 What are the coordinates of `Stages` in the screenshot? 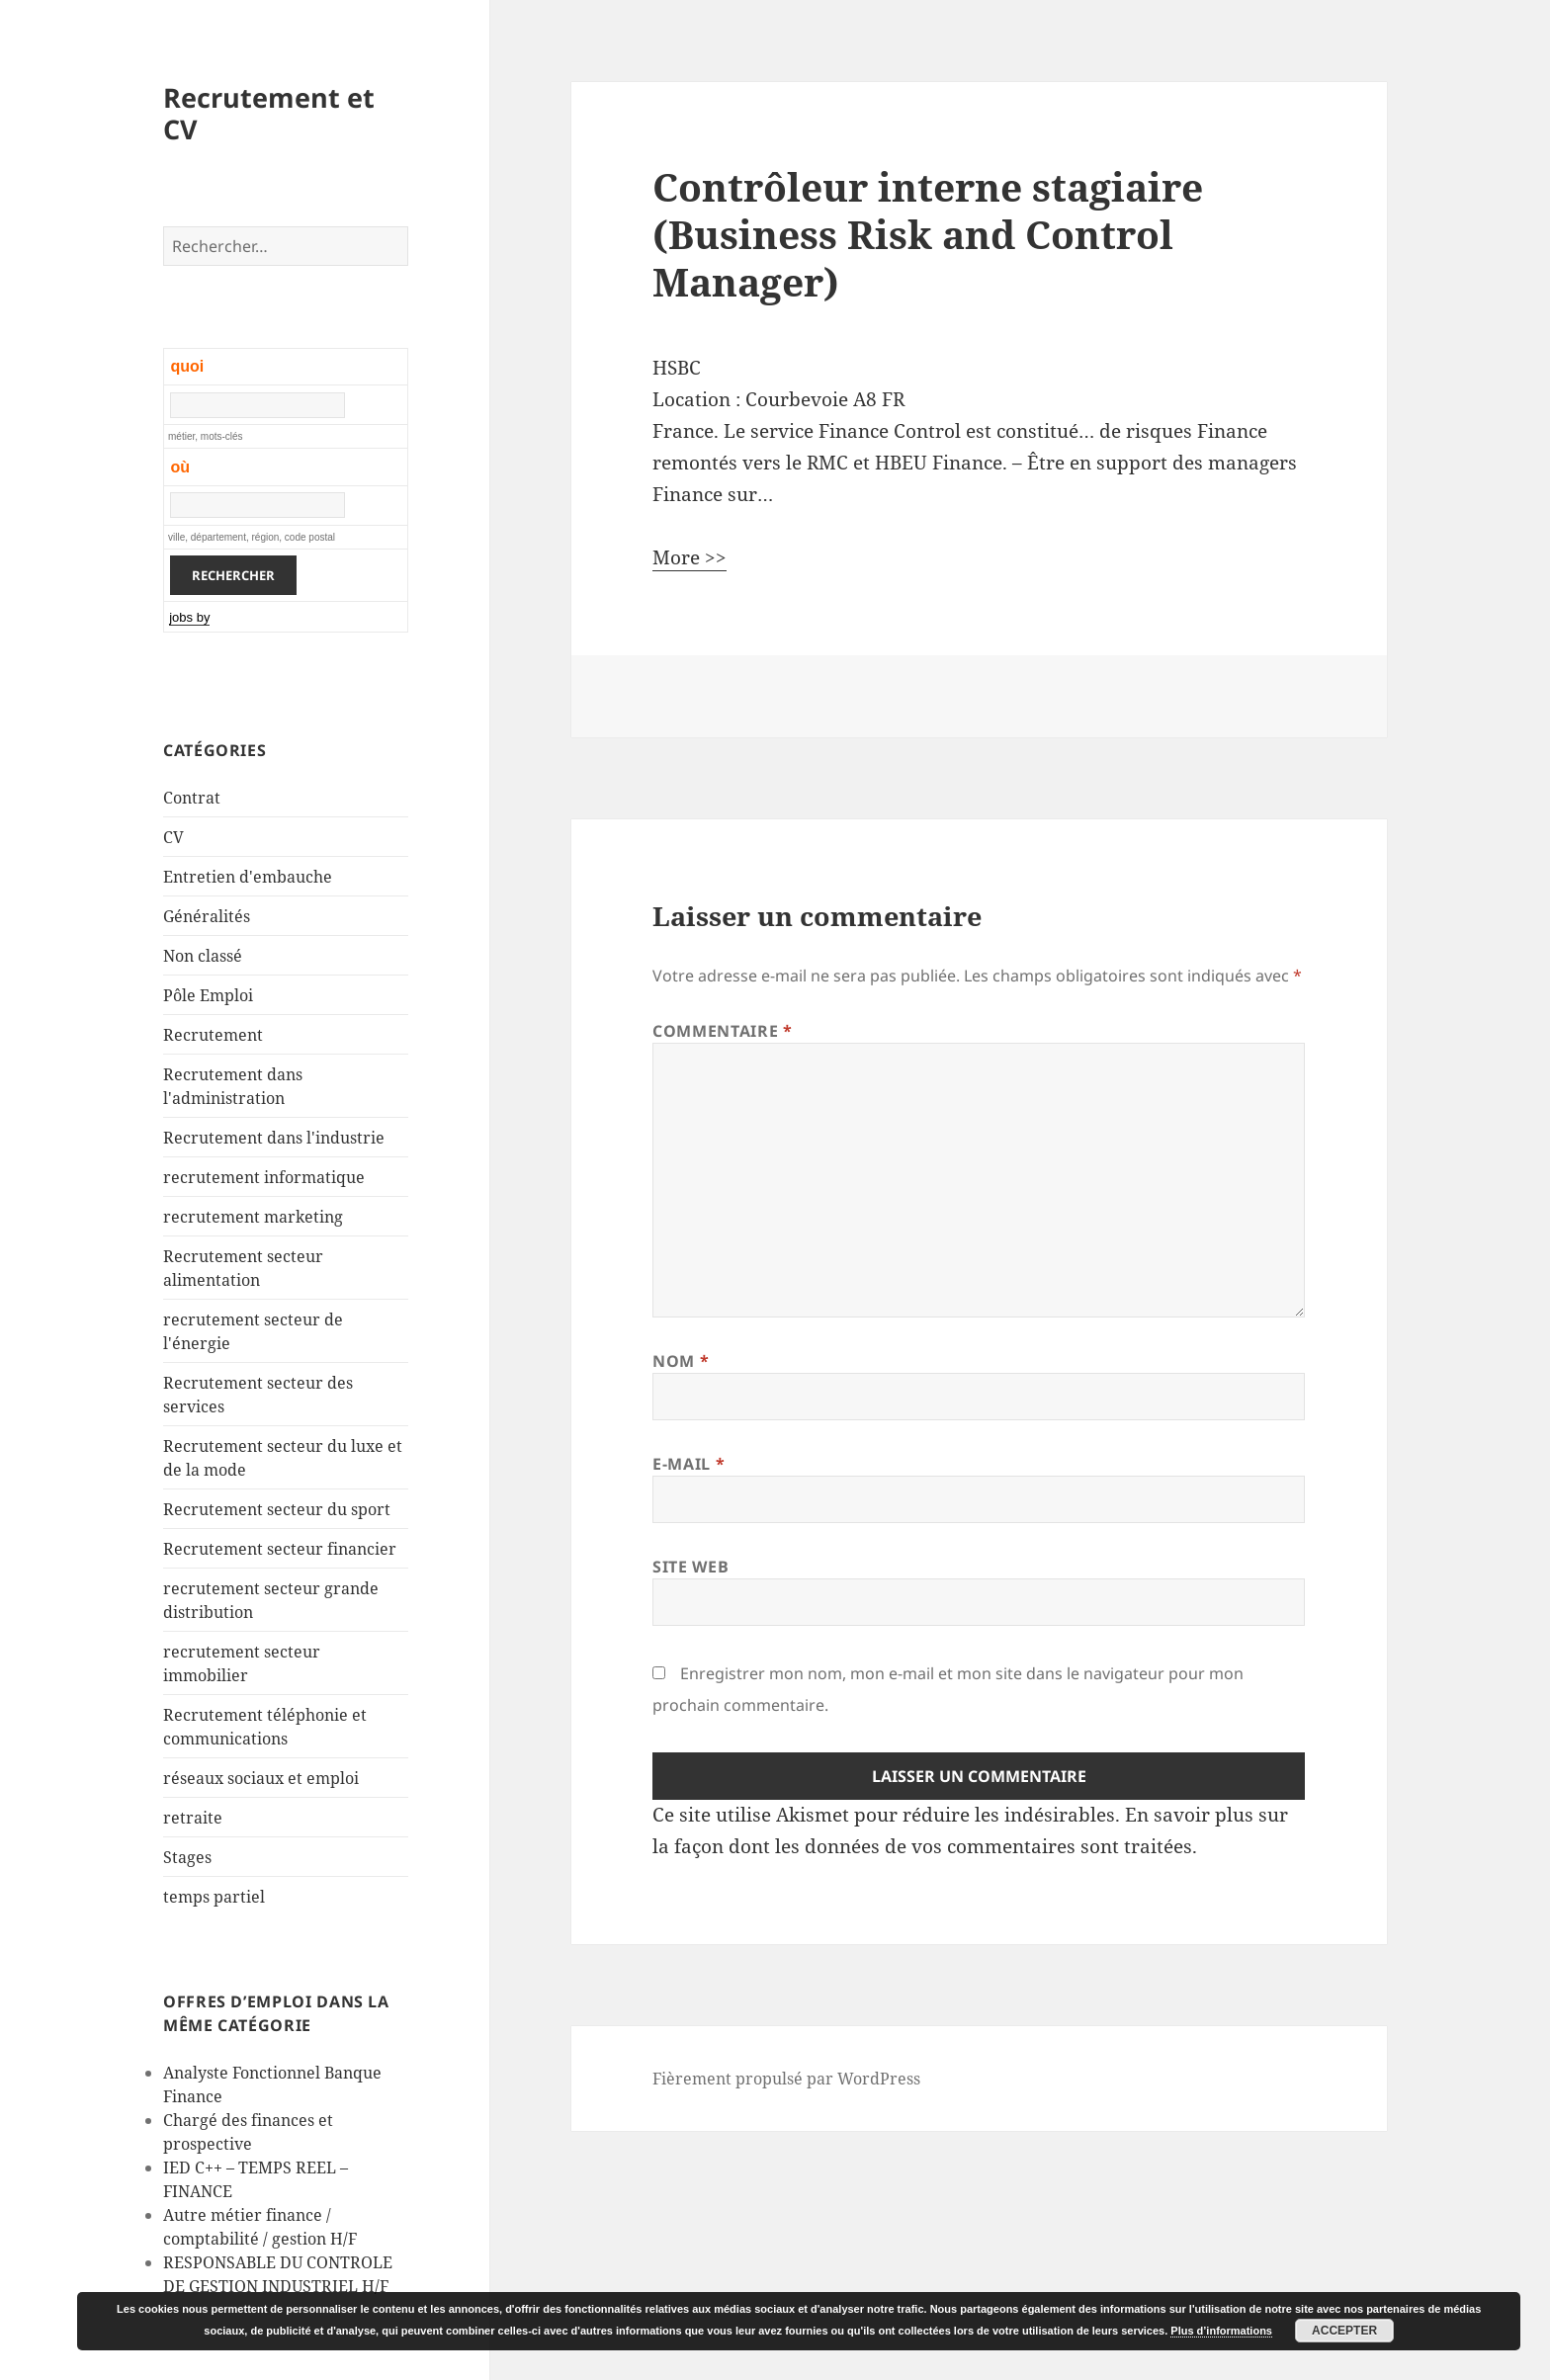 It's located at (187, 1857).